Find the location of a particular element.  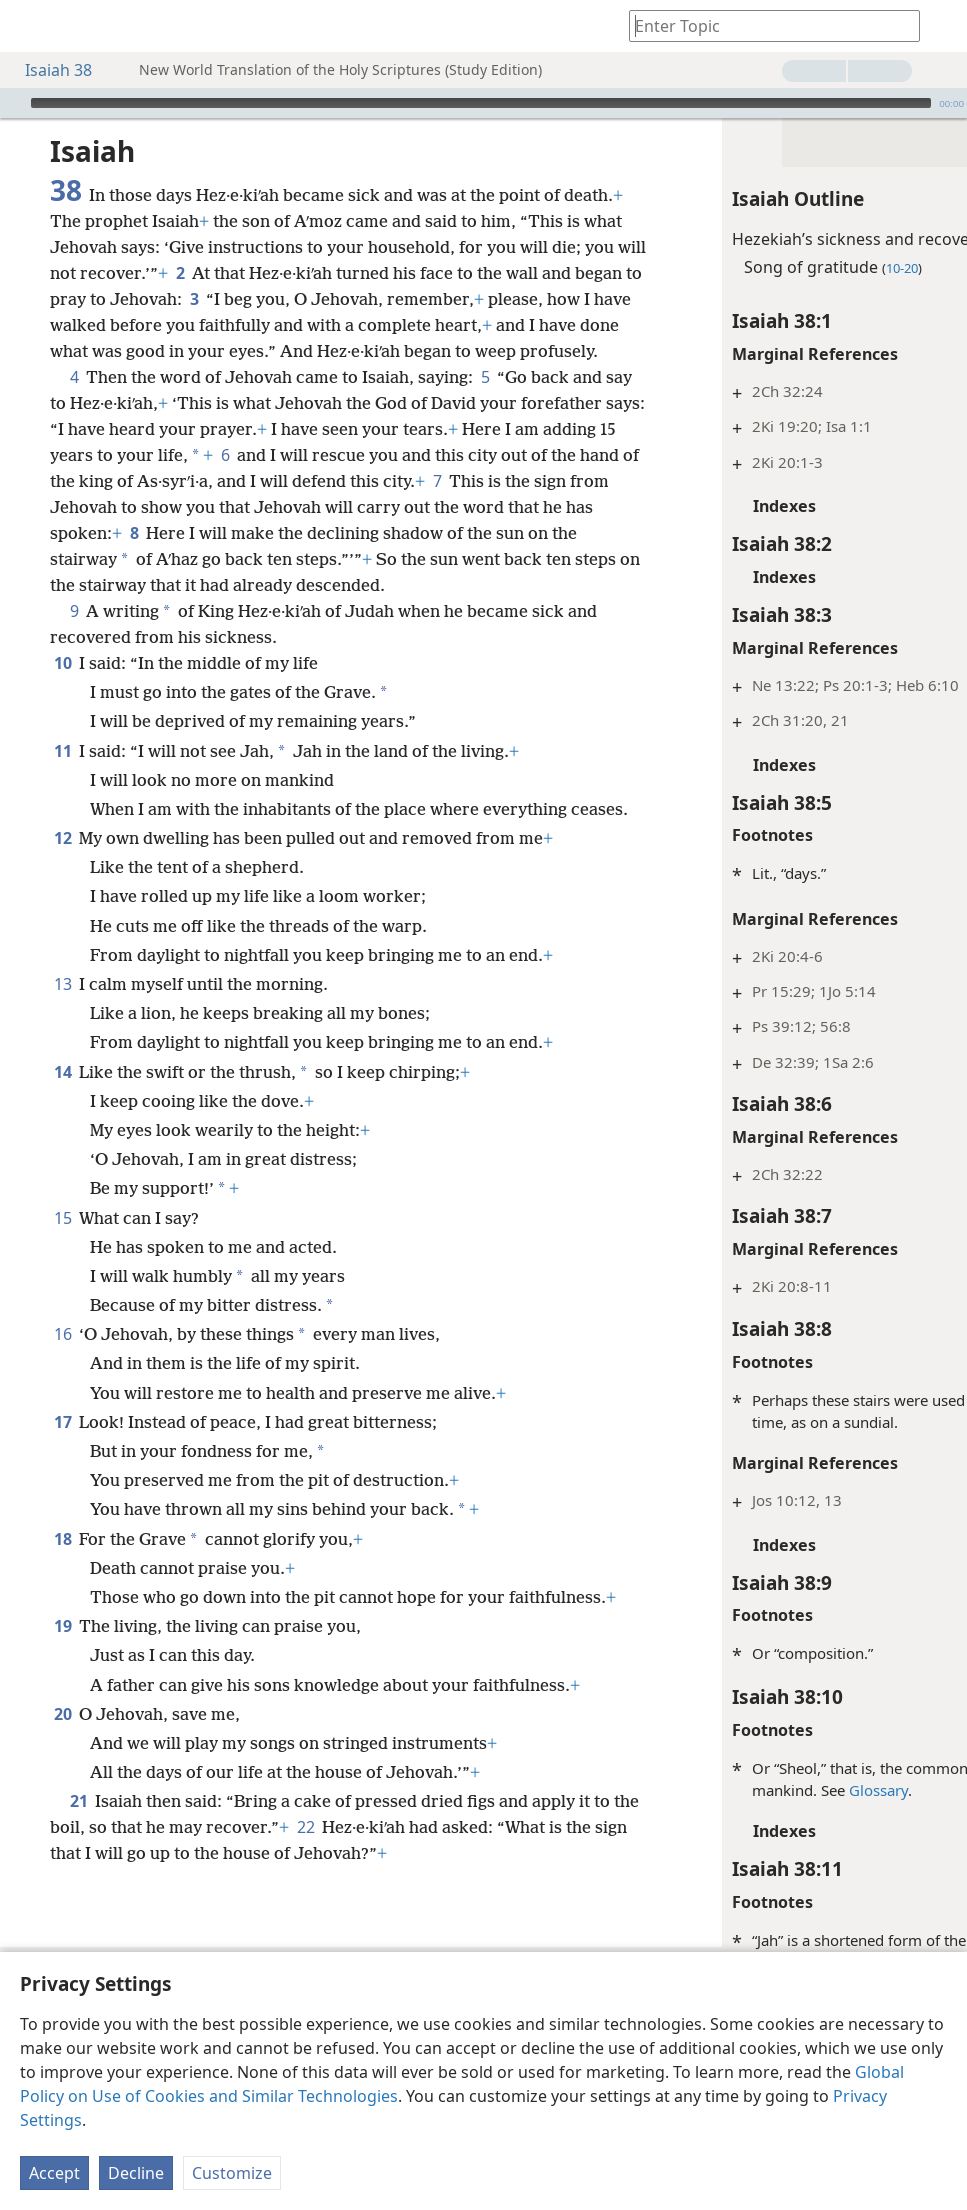

[Play] is located at coordinates (13, 103).